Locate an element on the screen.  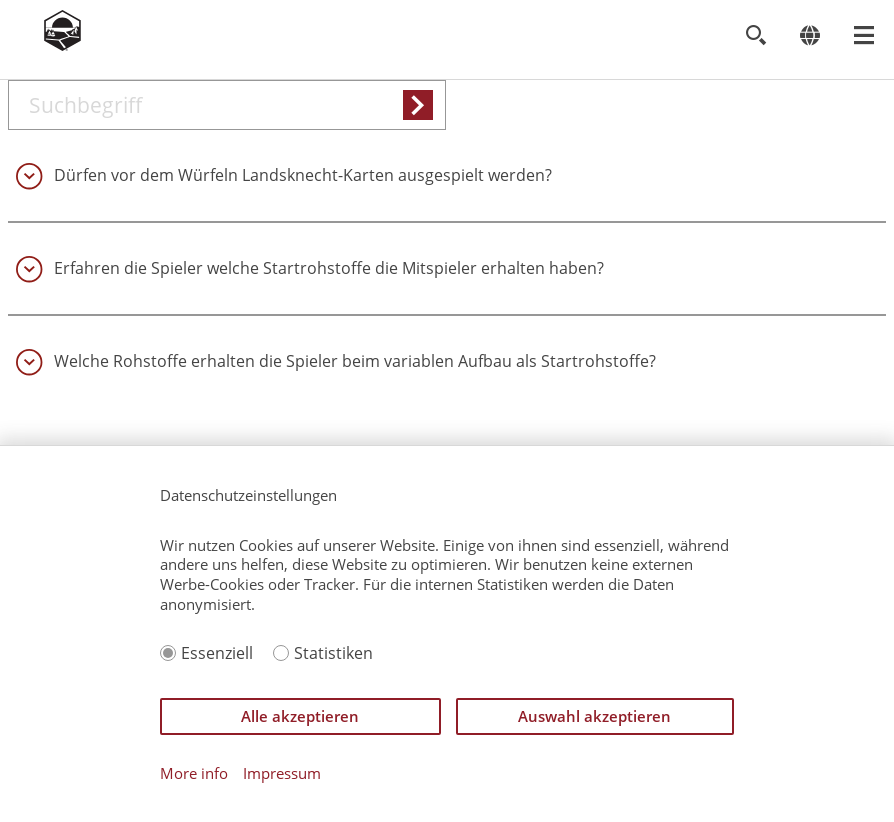
Impressum is located at coordinates (282, 773).